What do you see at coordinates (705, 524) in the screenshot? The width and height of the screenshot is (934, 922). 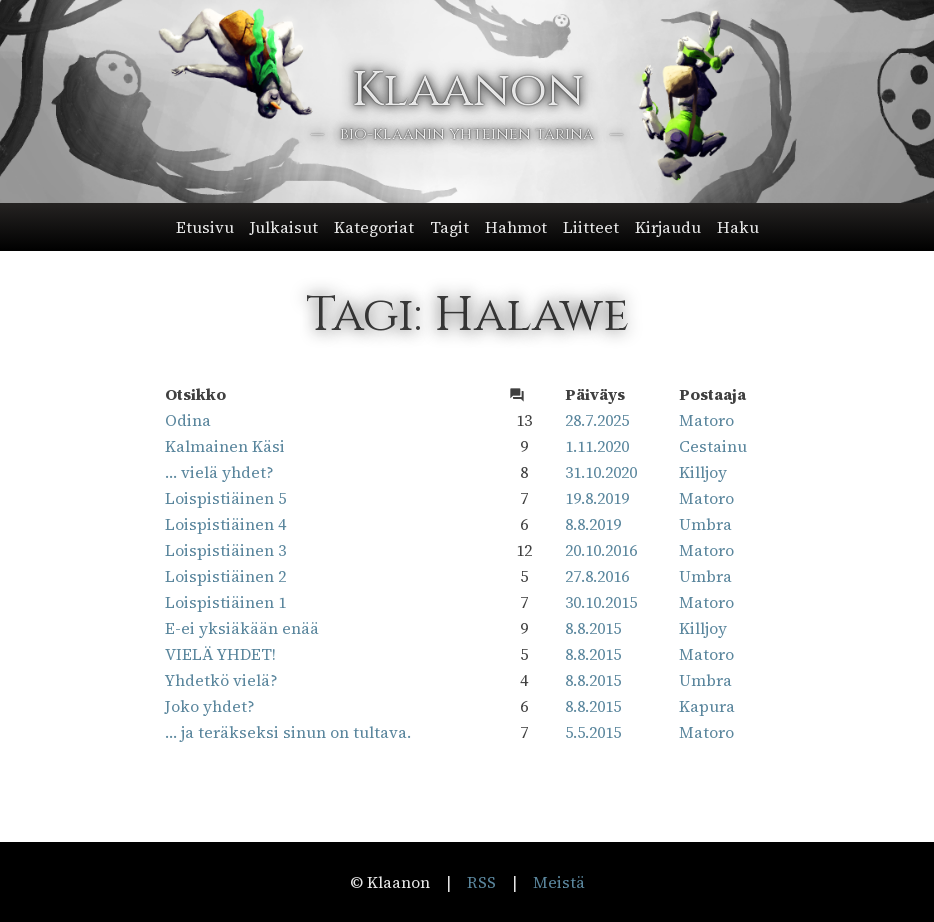 I see `Umbra` at bounding box center [705, 524].